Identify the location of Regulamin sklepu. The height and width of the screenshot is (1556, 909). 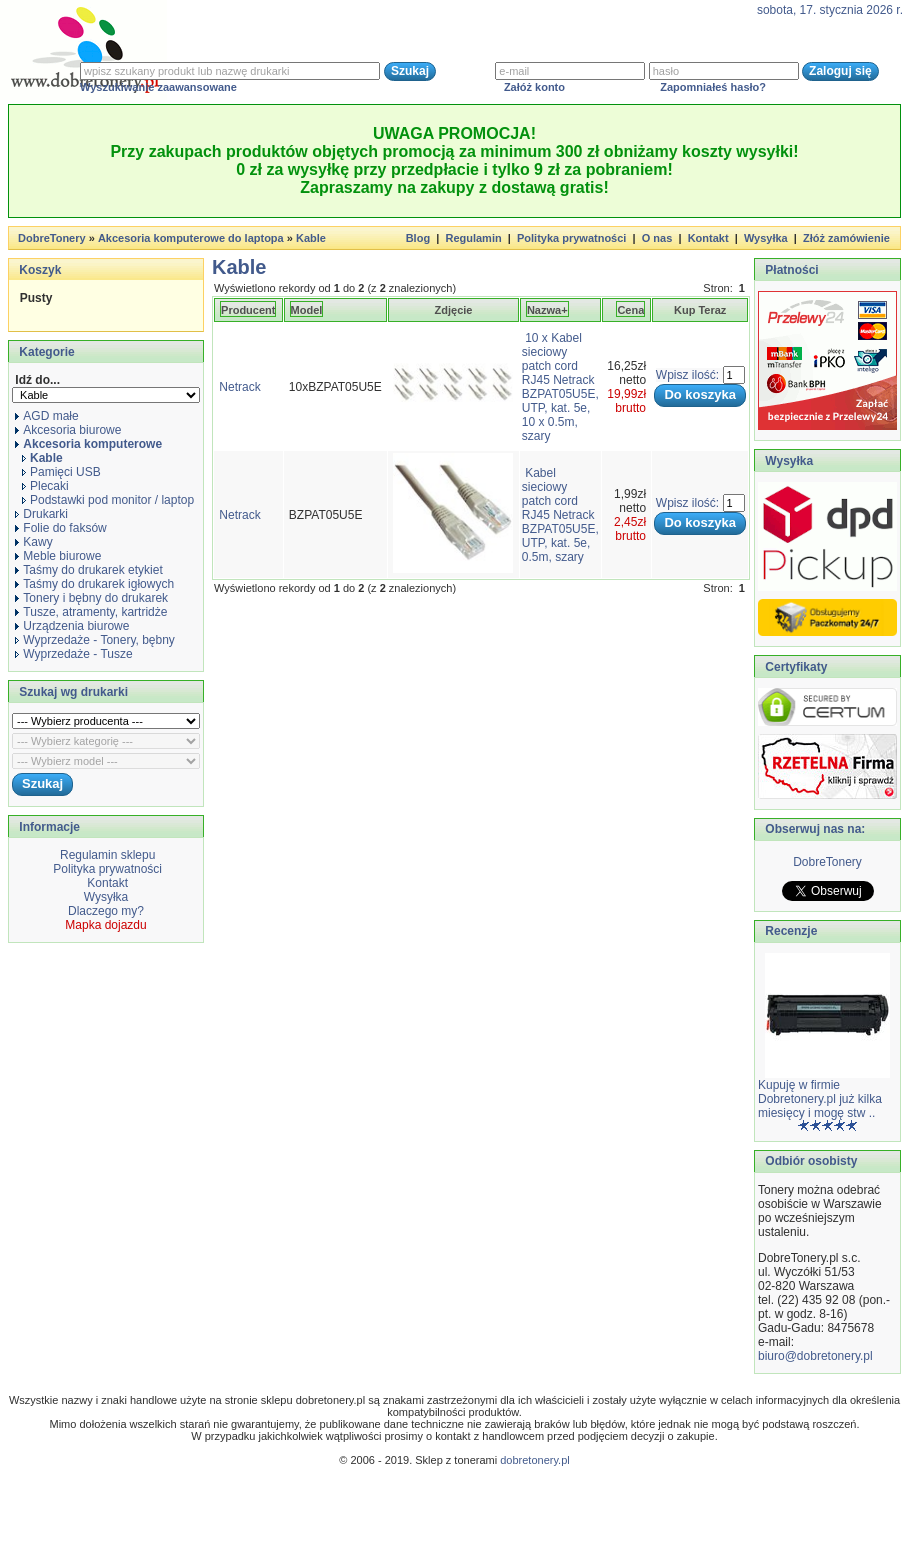
(106, 855).